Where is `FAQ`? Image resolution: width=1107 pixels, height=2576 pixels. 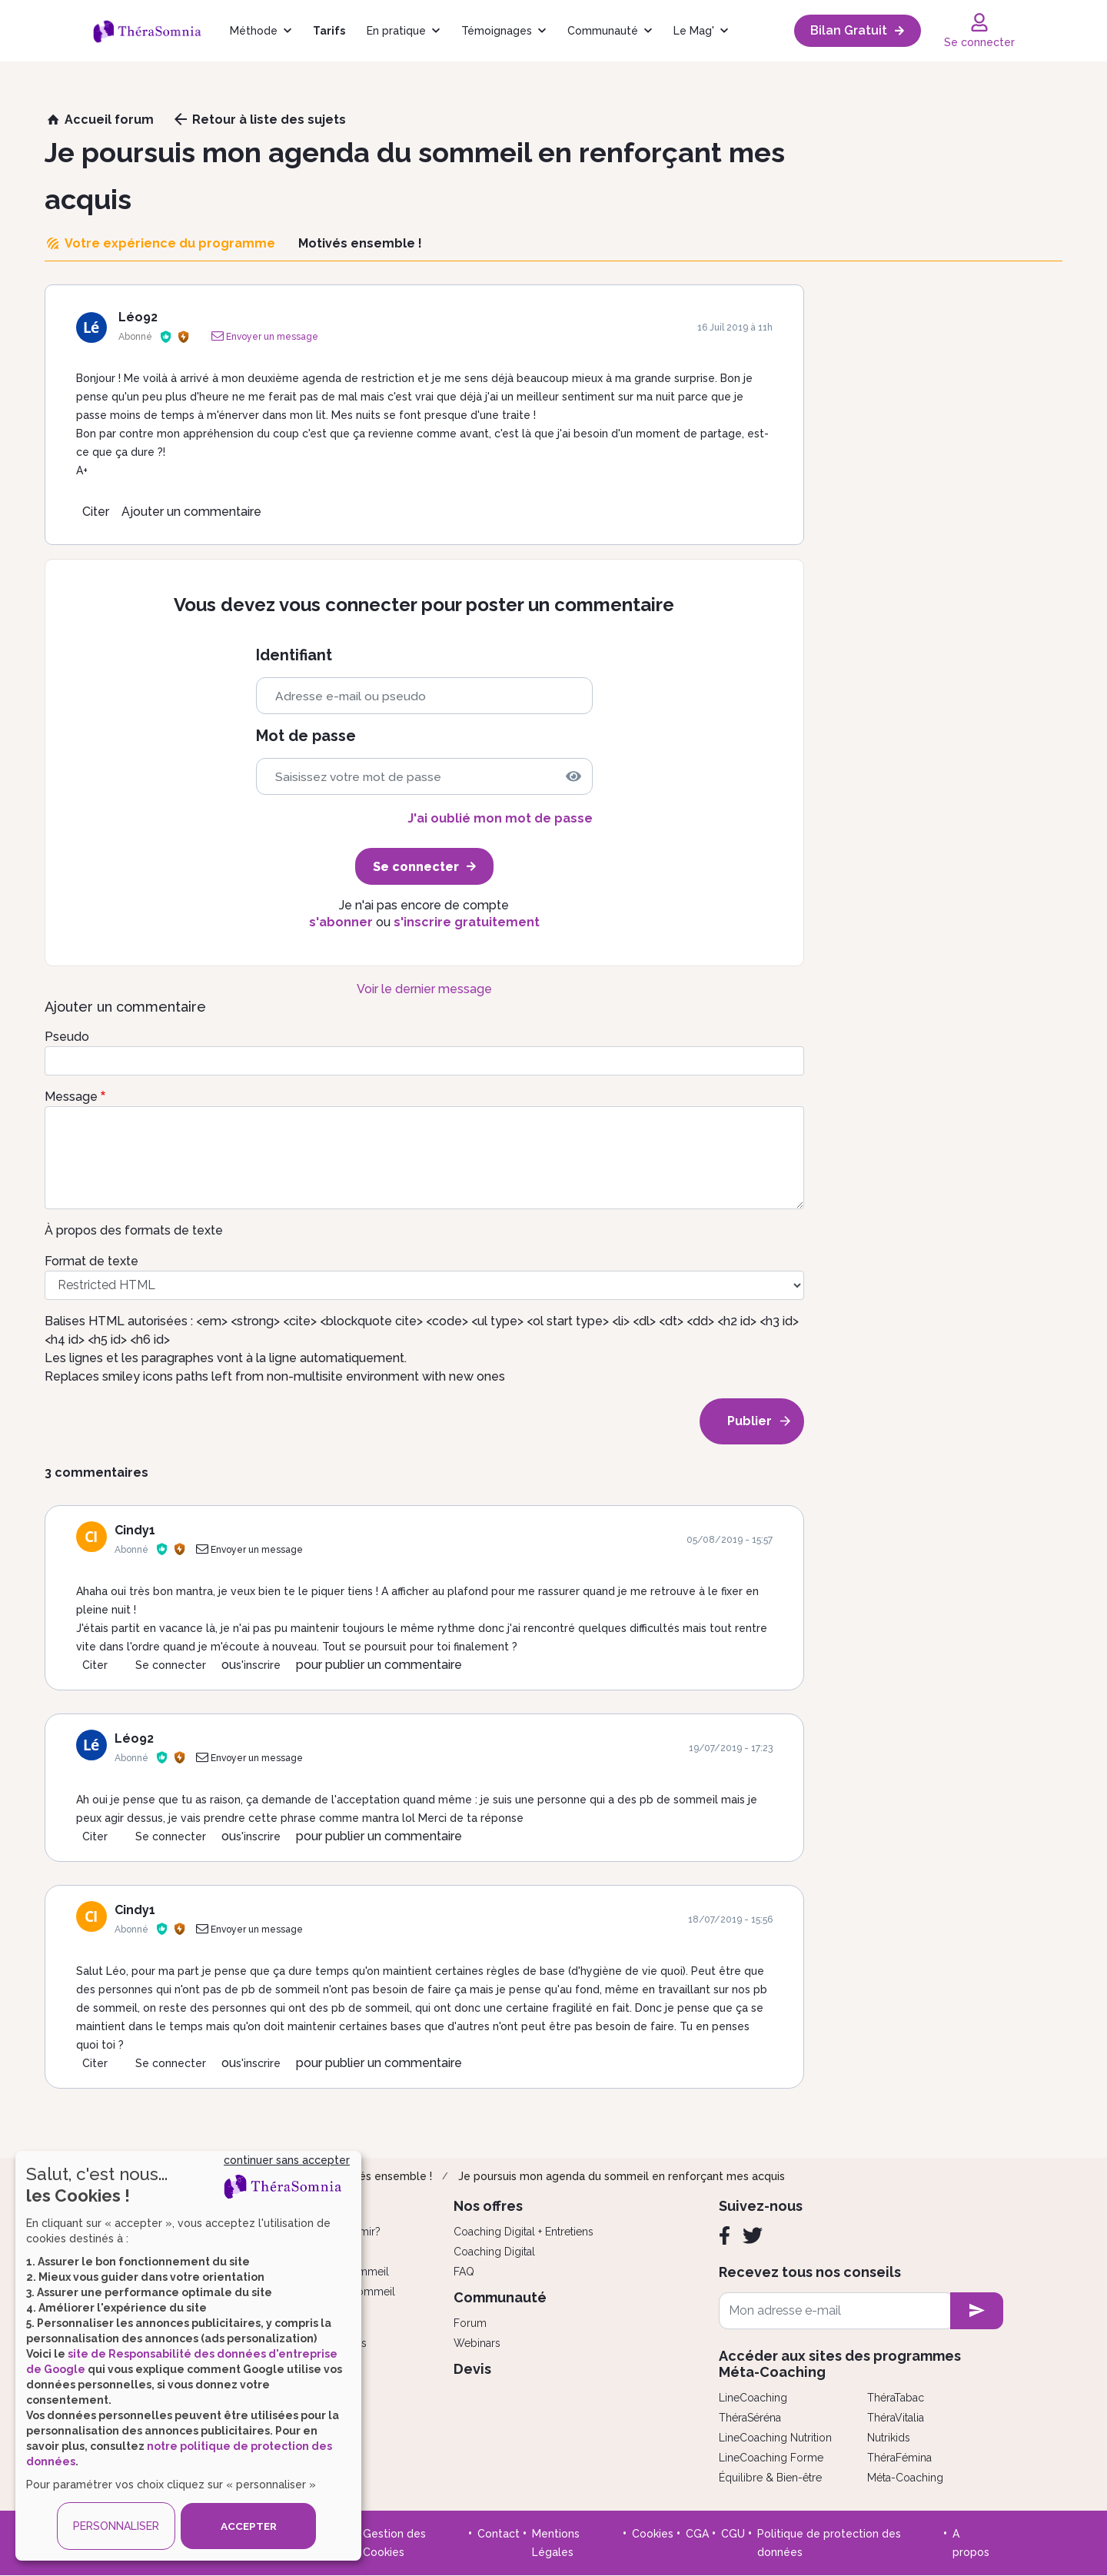
FAQ is located at coordinates (464, 2271).